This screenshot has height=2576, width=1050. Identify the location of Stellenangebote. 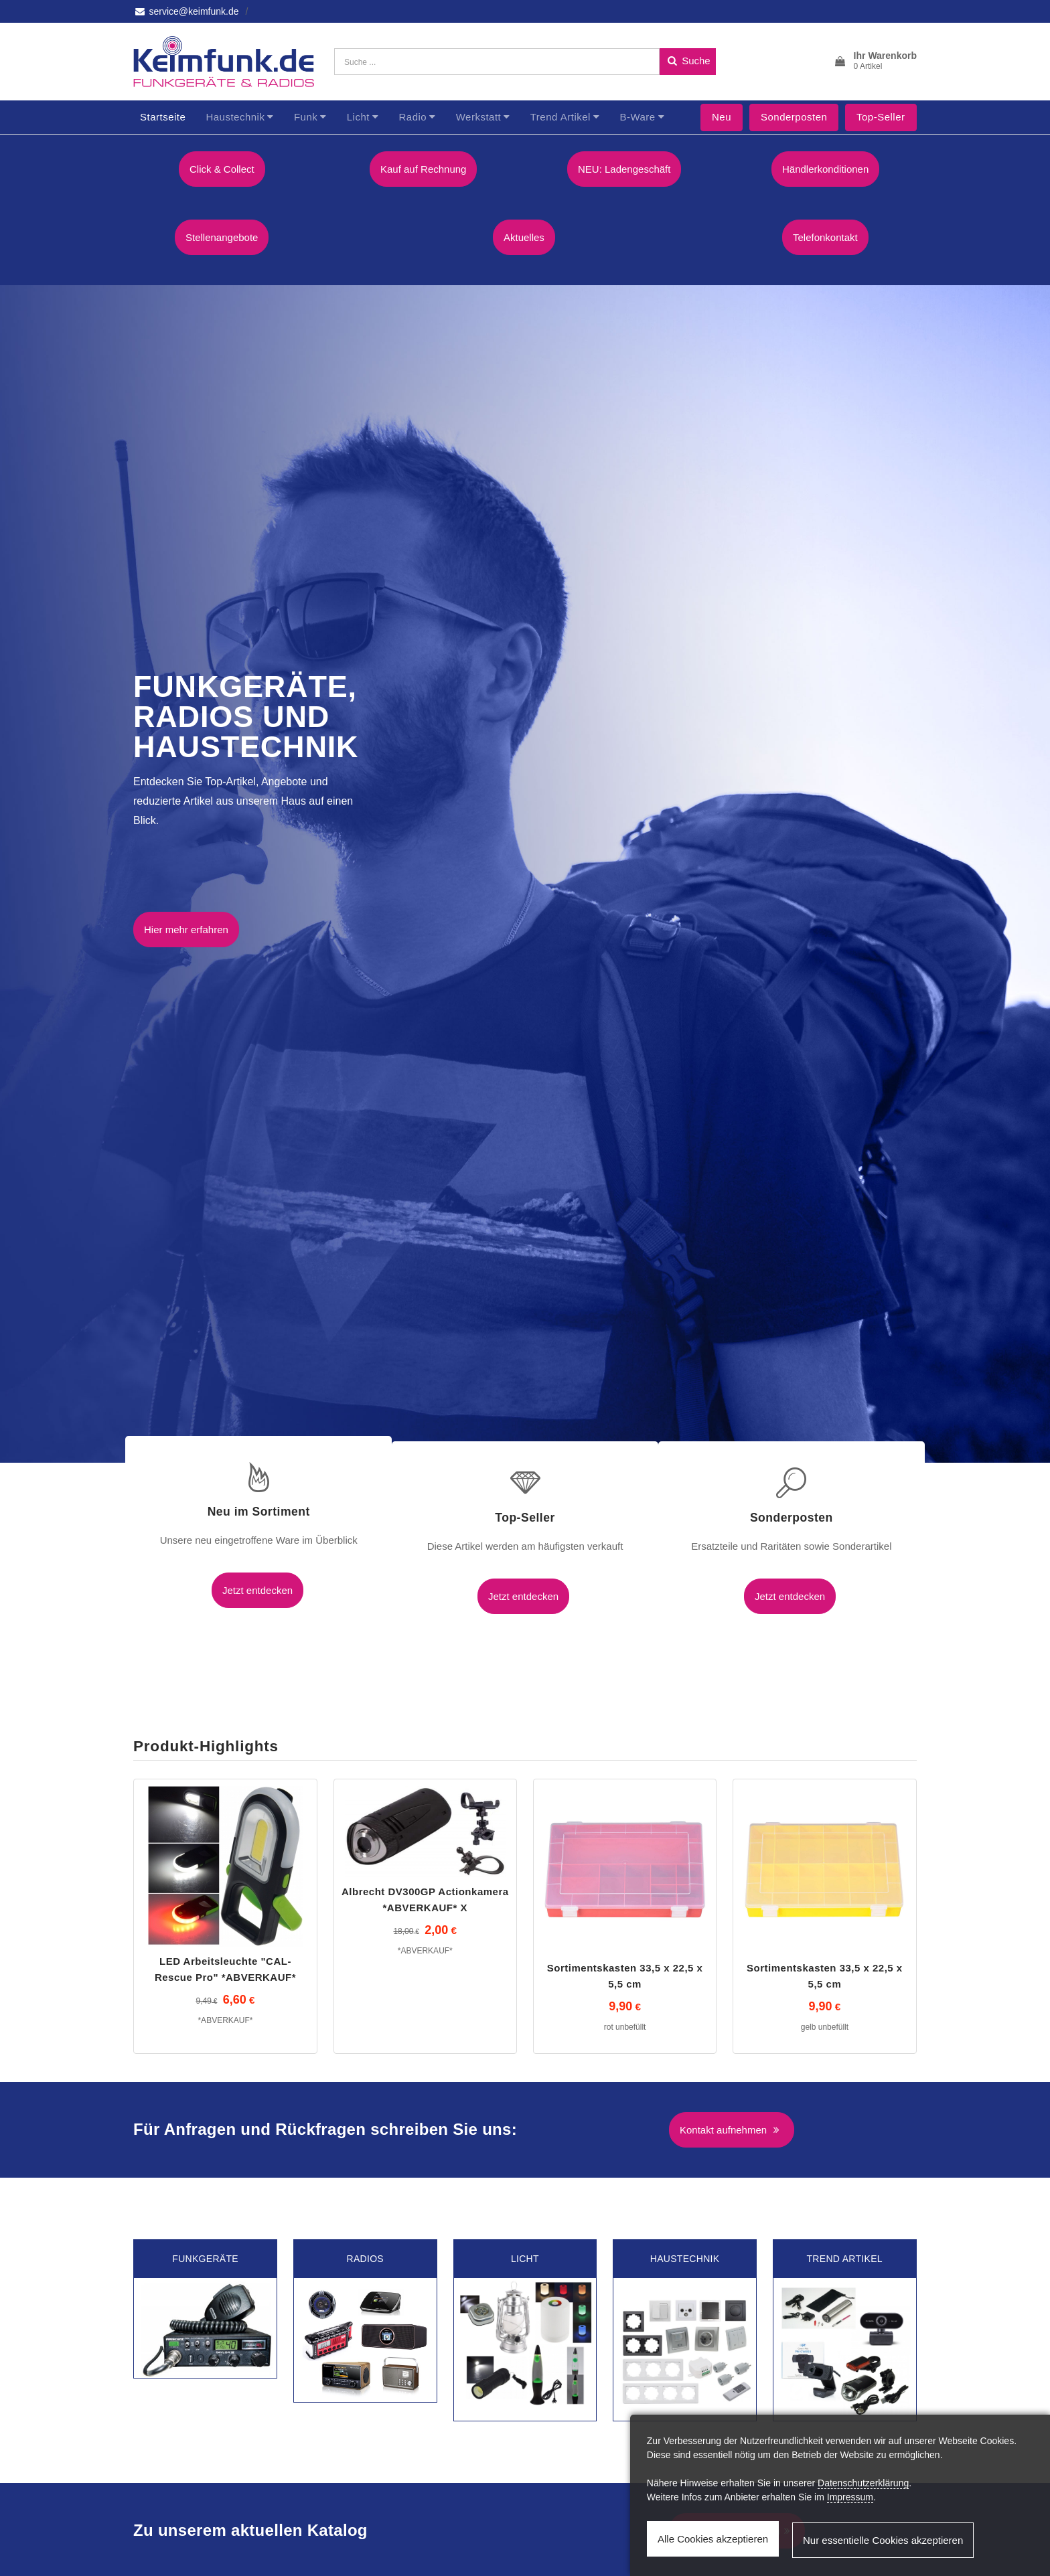
(223, 234).